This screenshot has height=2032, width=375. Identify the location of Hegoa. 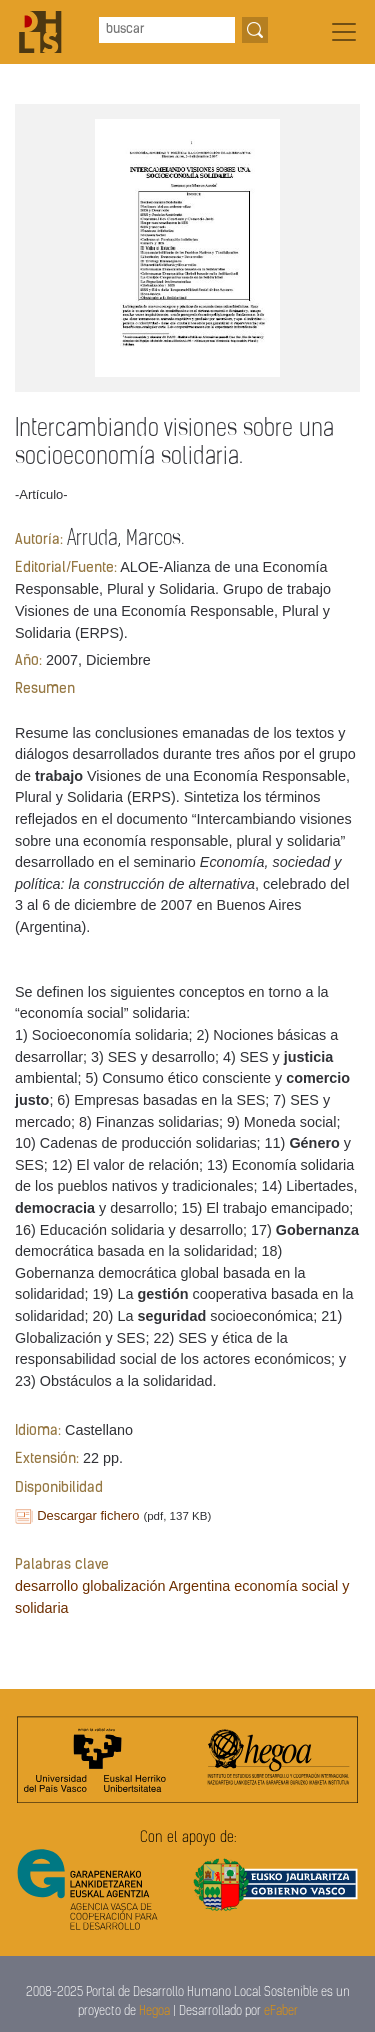
(154, 2011).